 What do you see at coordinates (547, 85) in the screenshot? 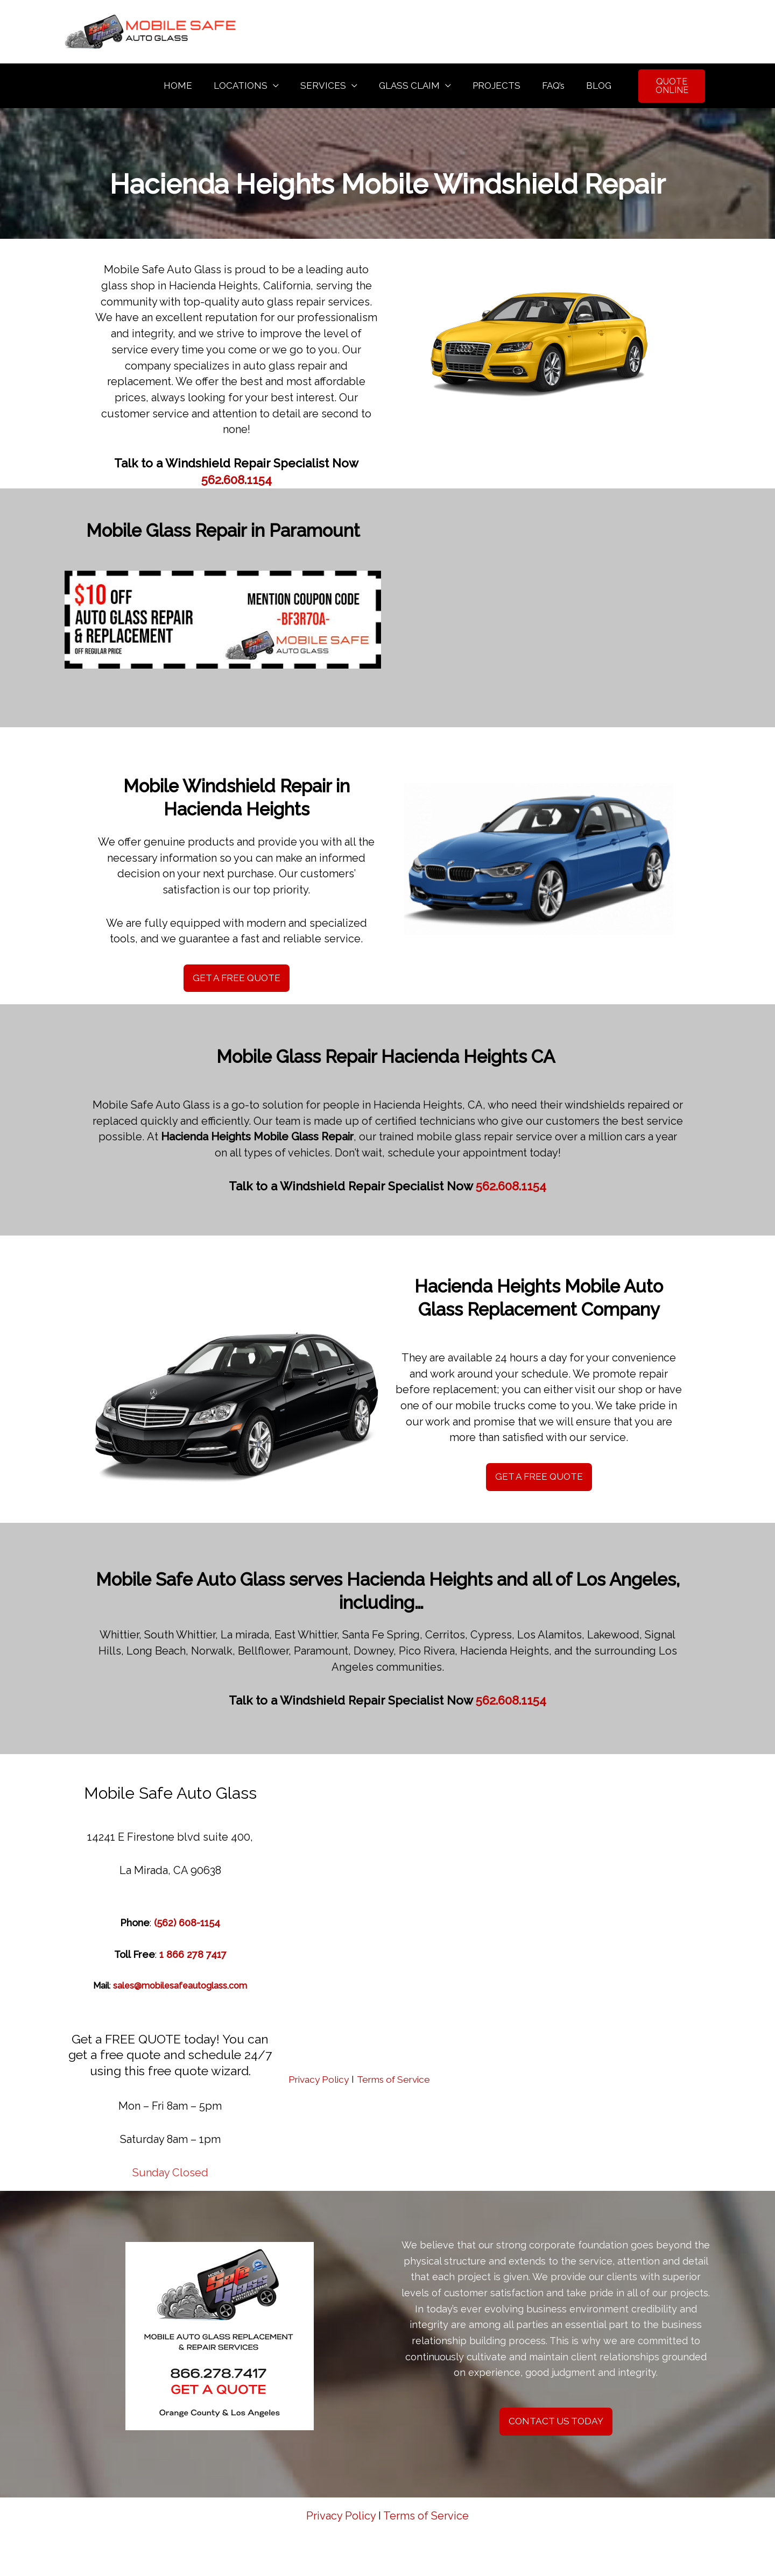
I see `FAQ’s` at bounding box center [547, 85].